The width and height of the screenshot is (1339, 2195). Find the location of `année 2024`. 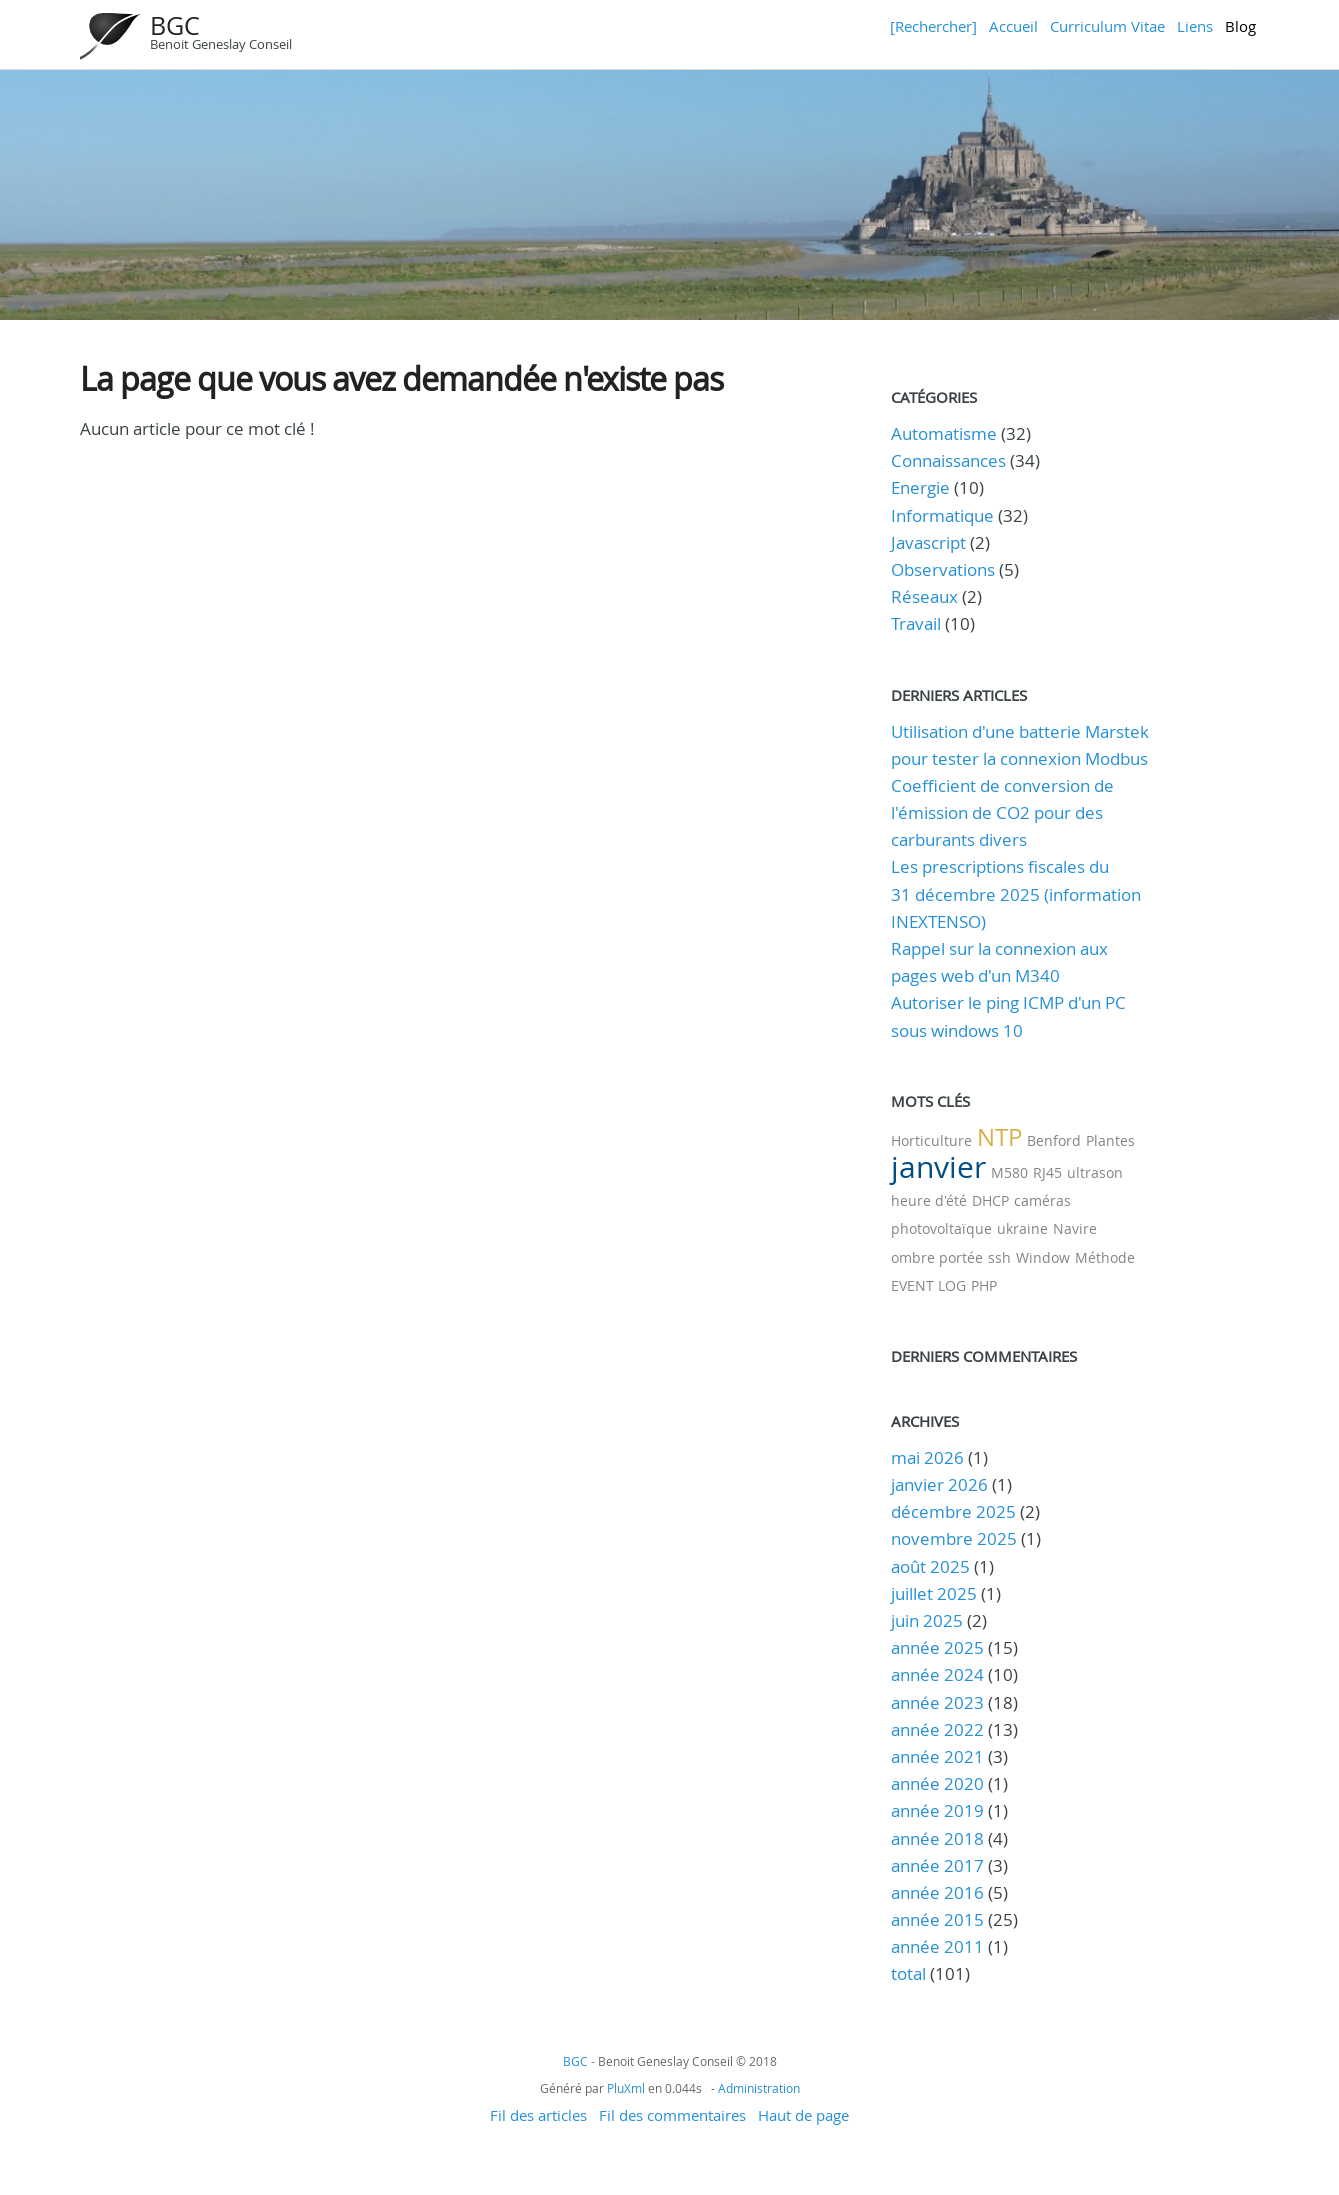

année 2024 is located at coordinates (937, 1674).